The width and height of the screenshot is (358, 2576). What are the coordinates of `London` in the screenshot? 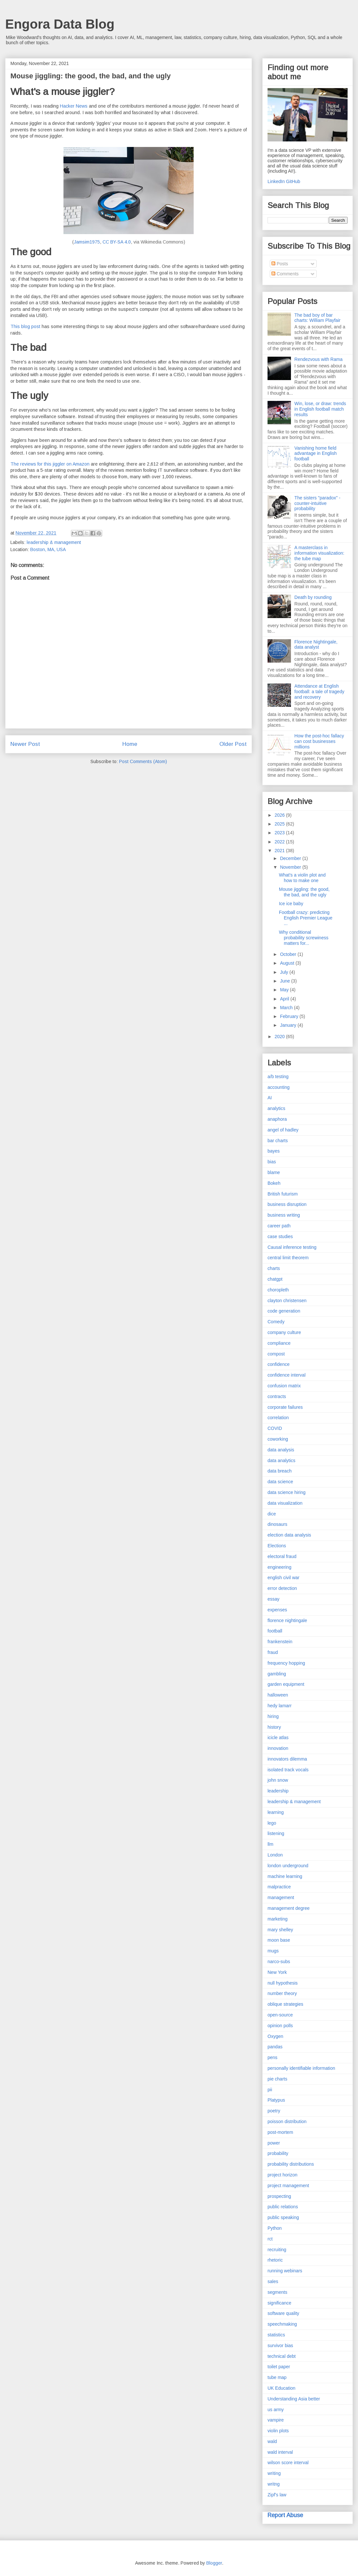 It's located at (275, 1854).